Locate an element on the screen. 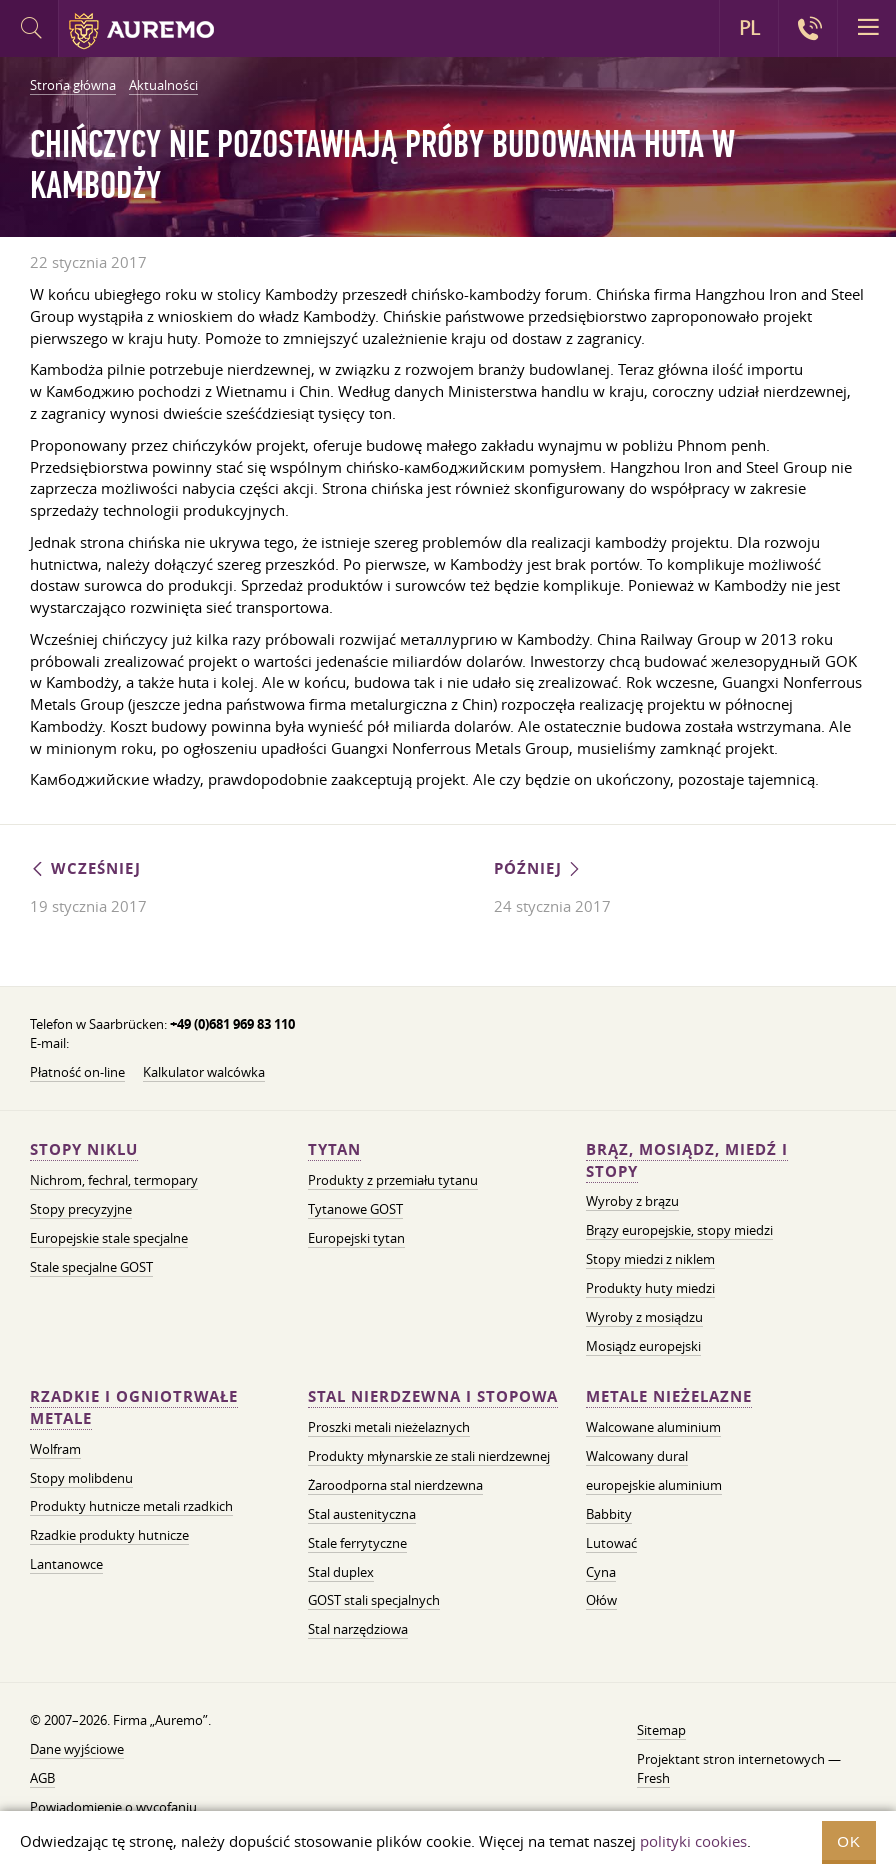 This screenshot has height=1874, width=896. Walcowane aluminium is located at coordinates (653, 1427).